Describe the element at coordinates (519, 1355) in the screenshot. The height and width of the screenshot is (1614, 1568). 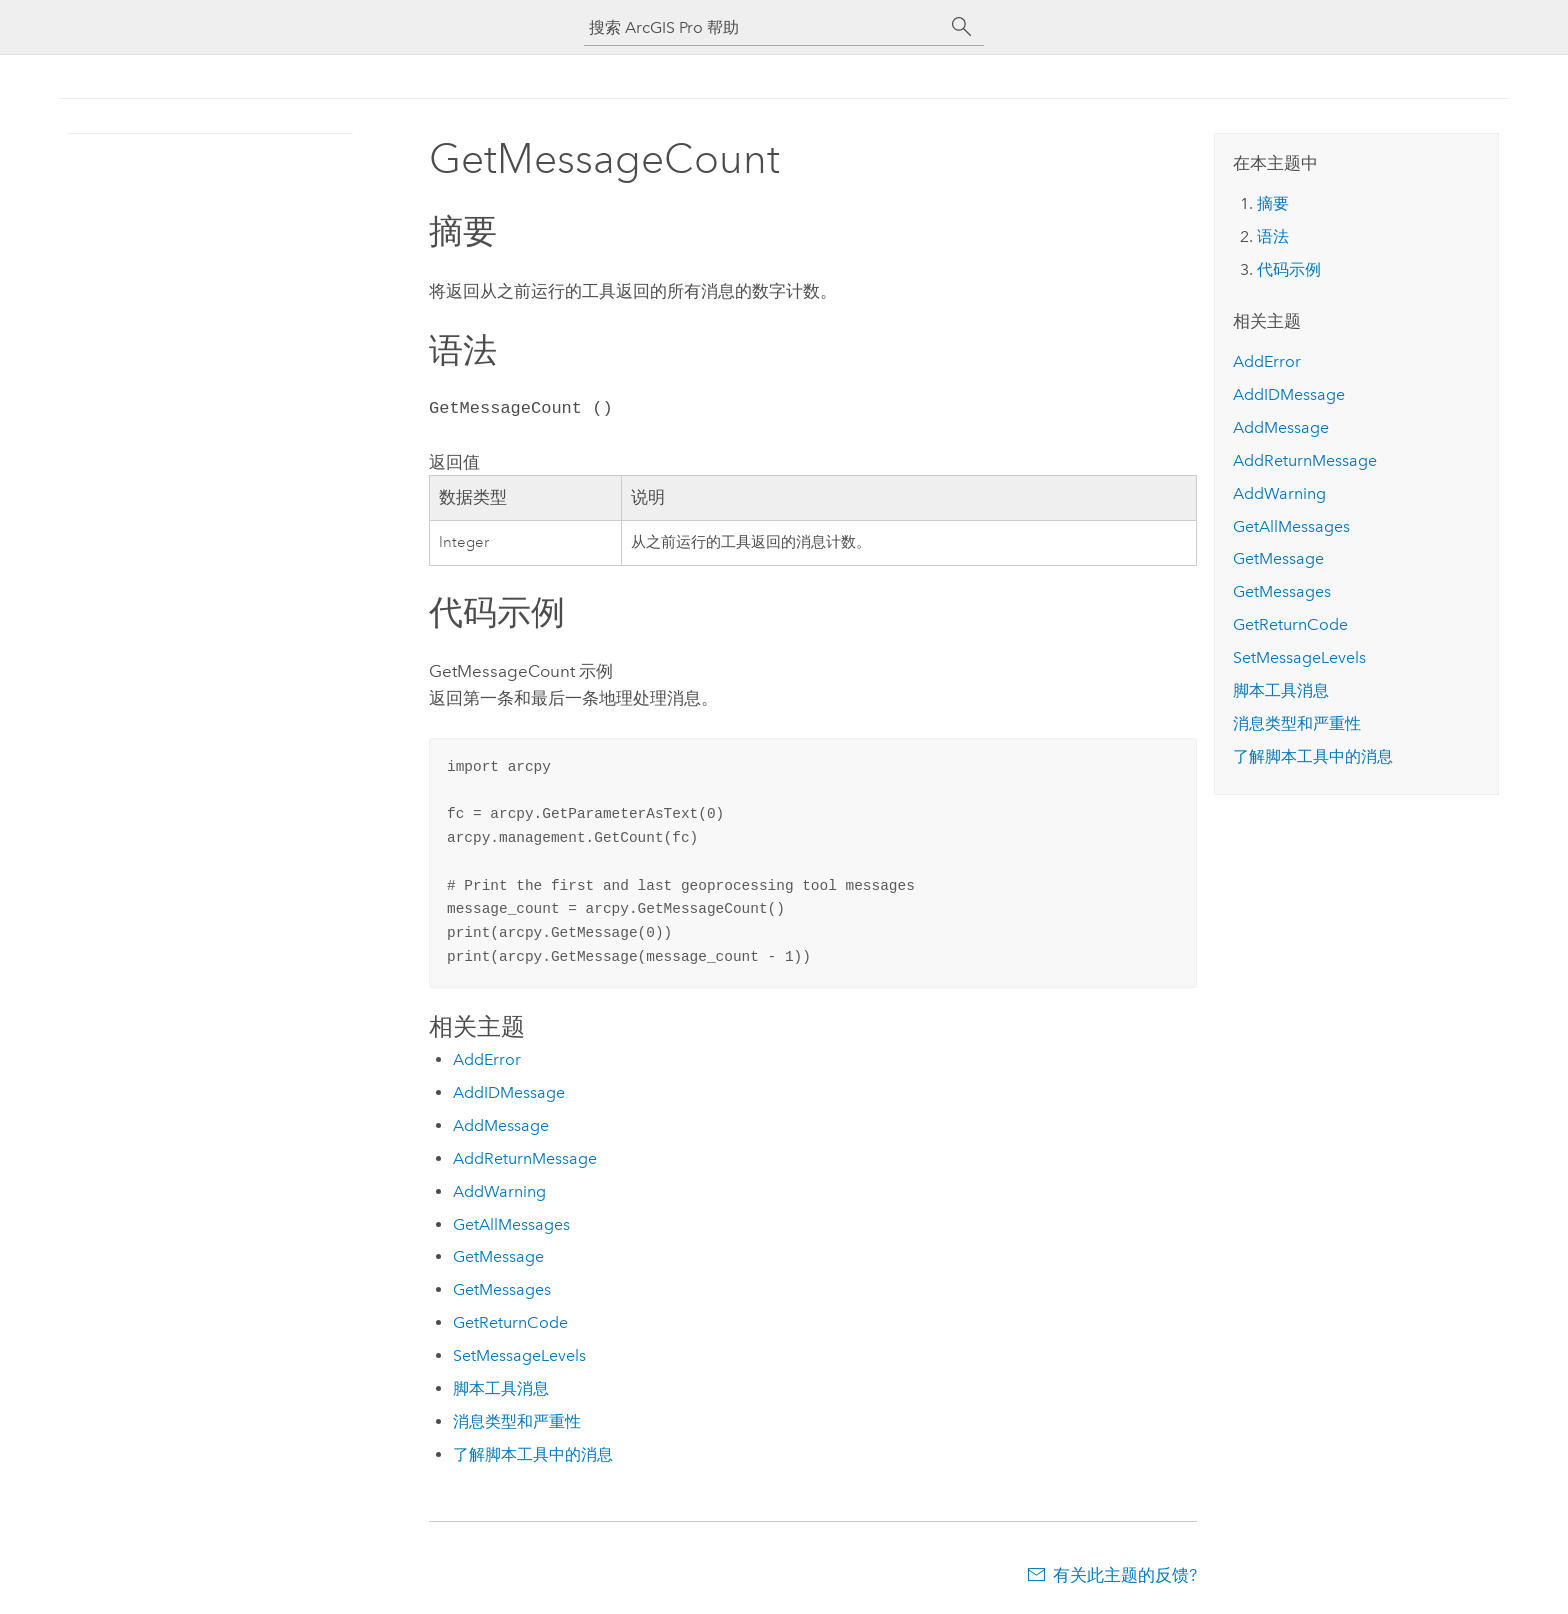
I see `SetMessageLevels` at that location.